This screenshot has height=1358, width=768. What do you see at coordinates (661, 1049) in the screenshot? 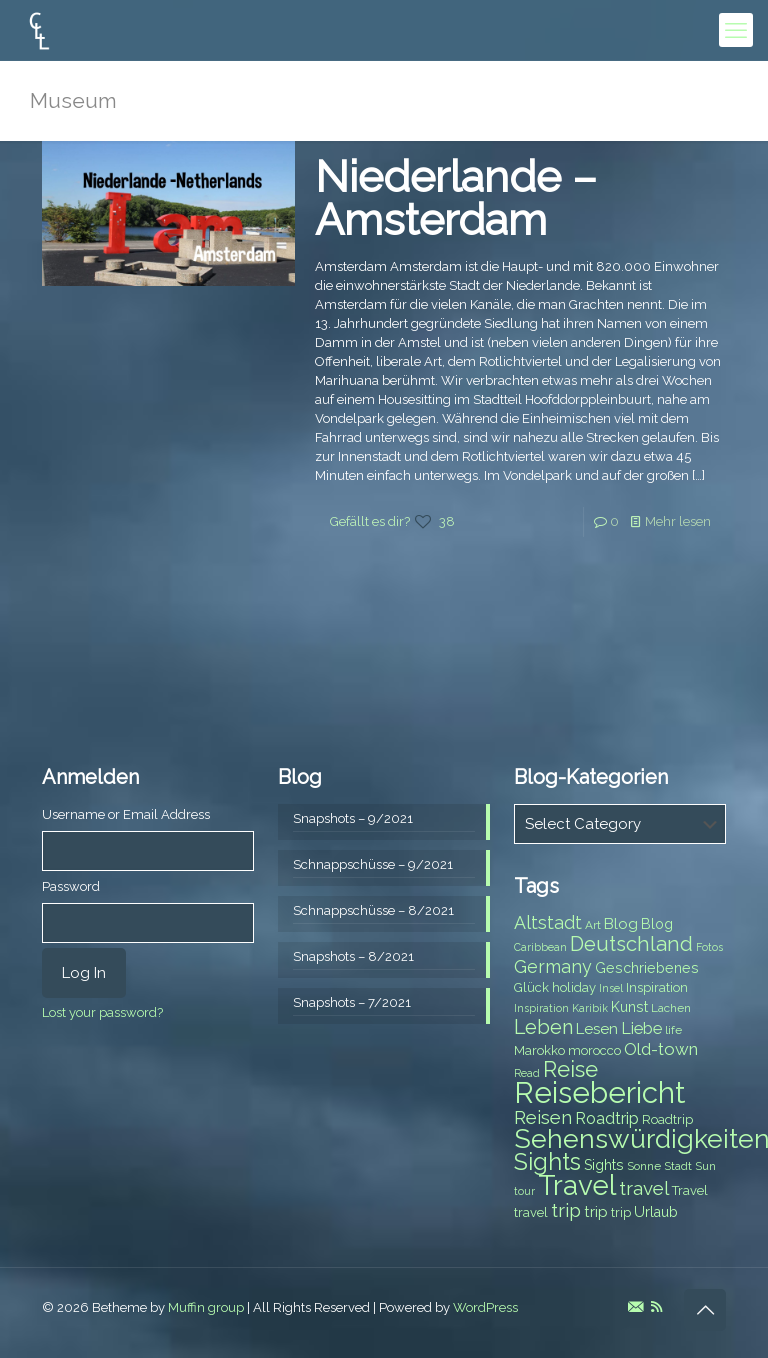
I see `Old-town [Old-town (12 items)]` at bounding box center [661, 1049].